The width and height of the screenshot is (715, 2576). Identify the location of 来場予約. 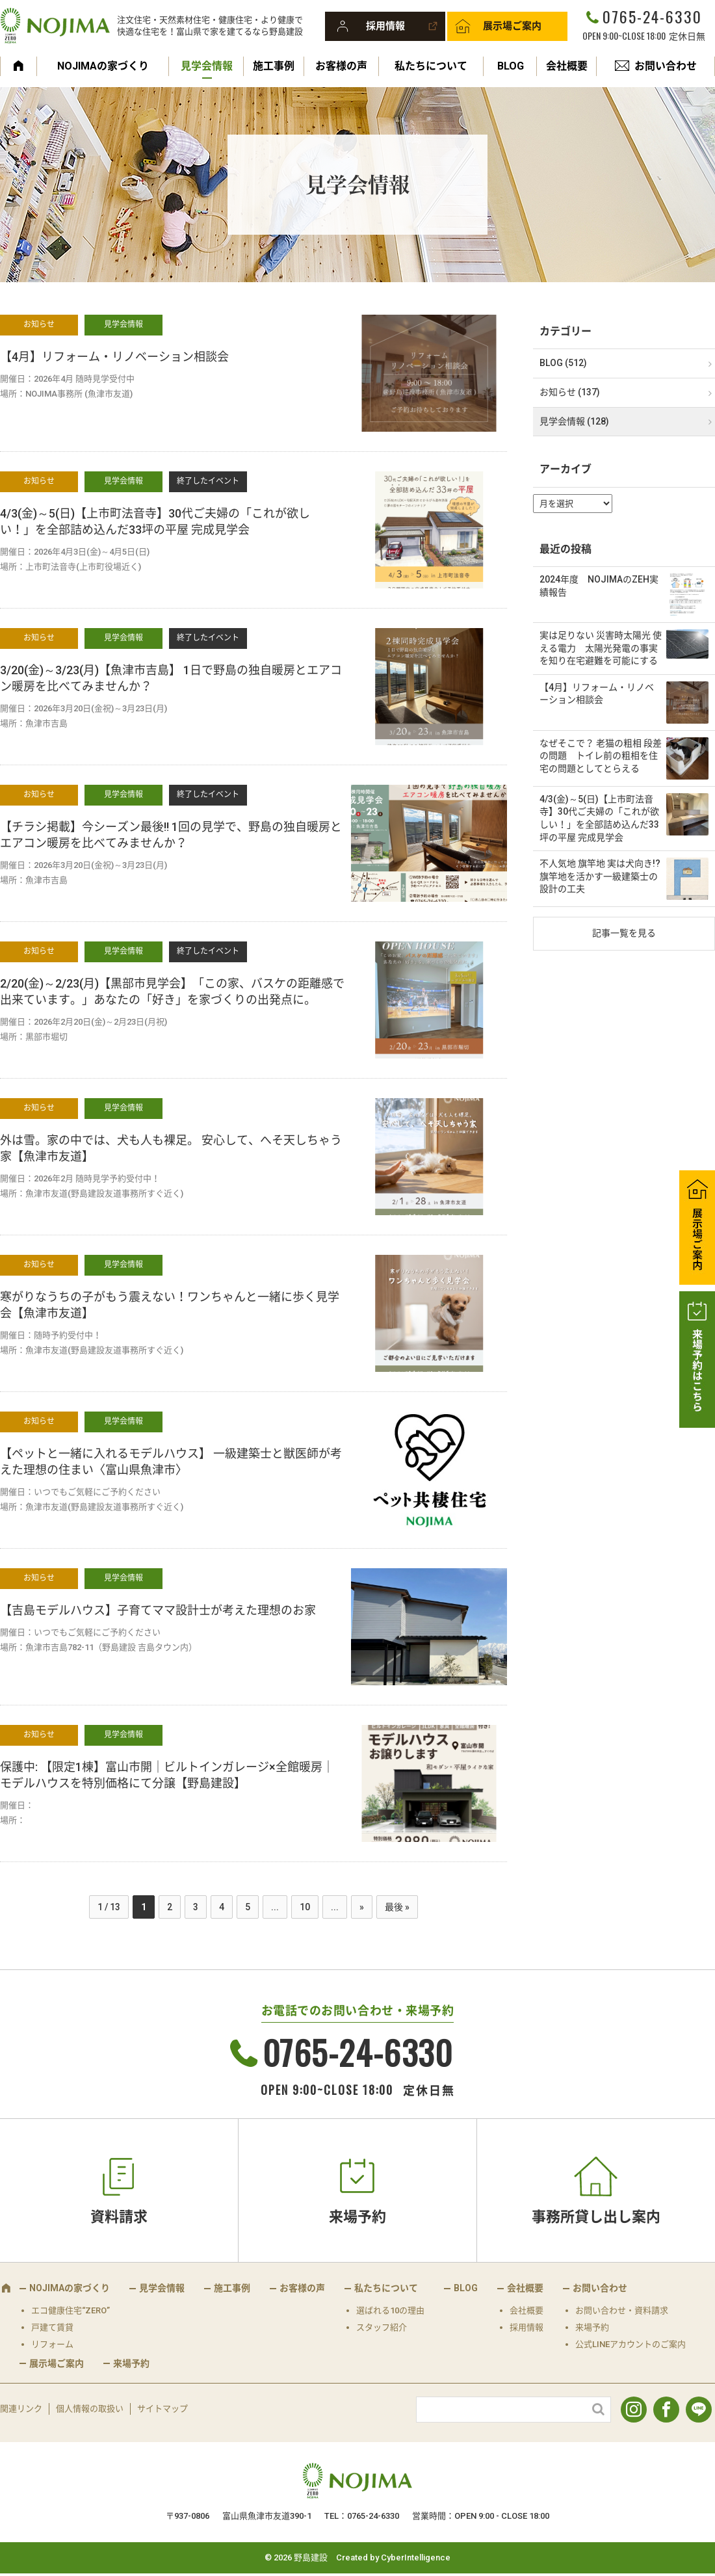
(357, 2217).